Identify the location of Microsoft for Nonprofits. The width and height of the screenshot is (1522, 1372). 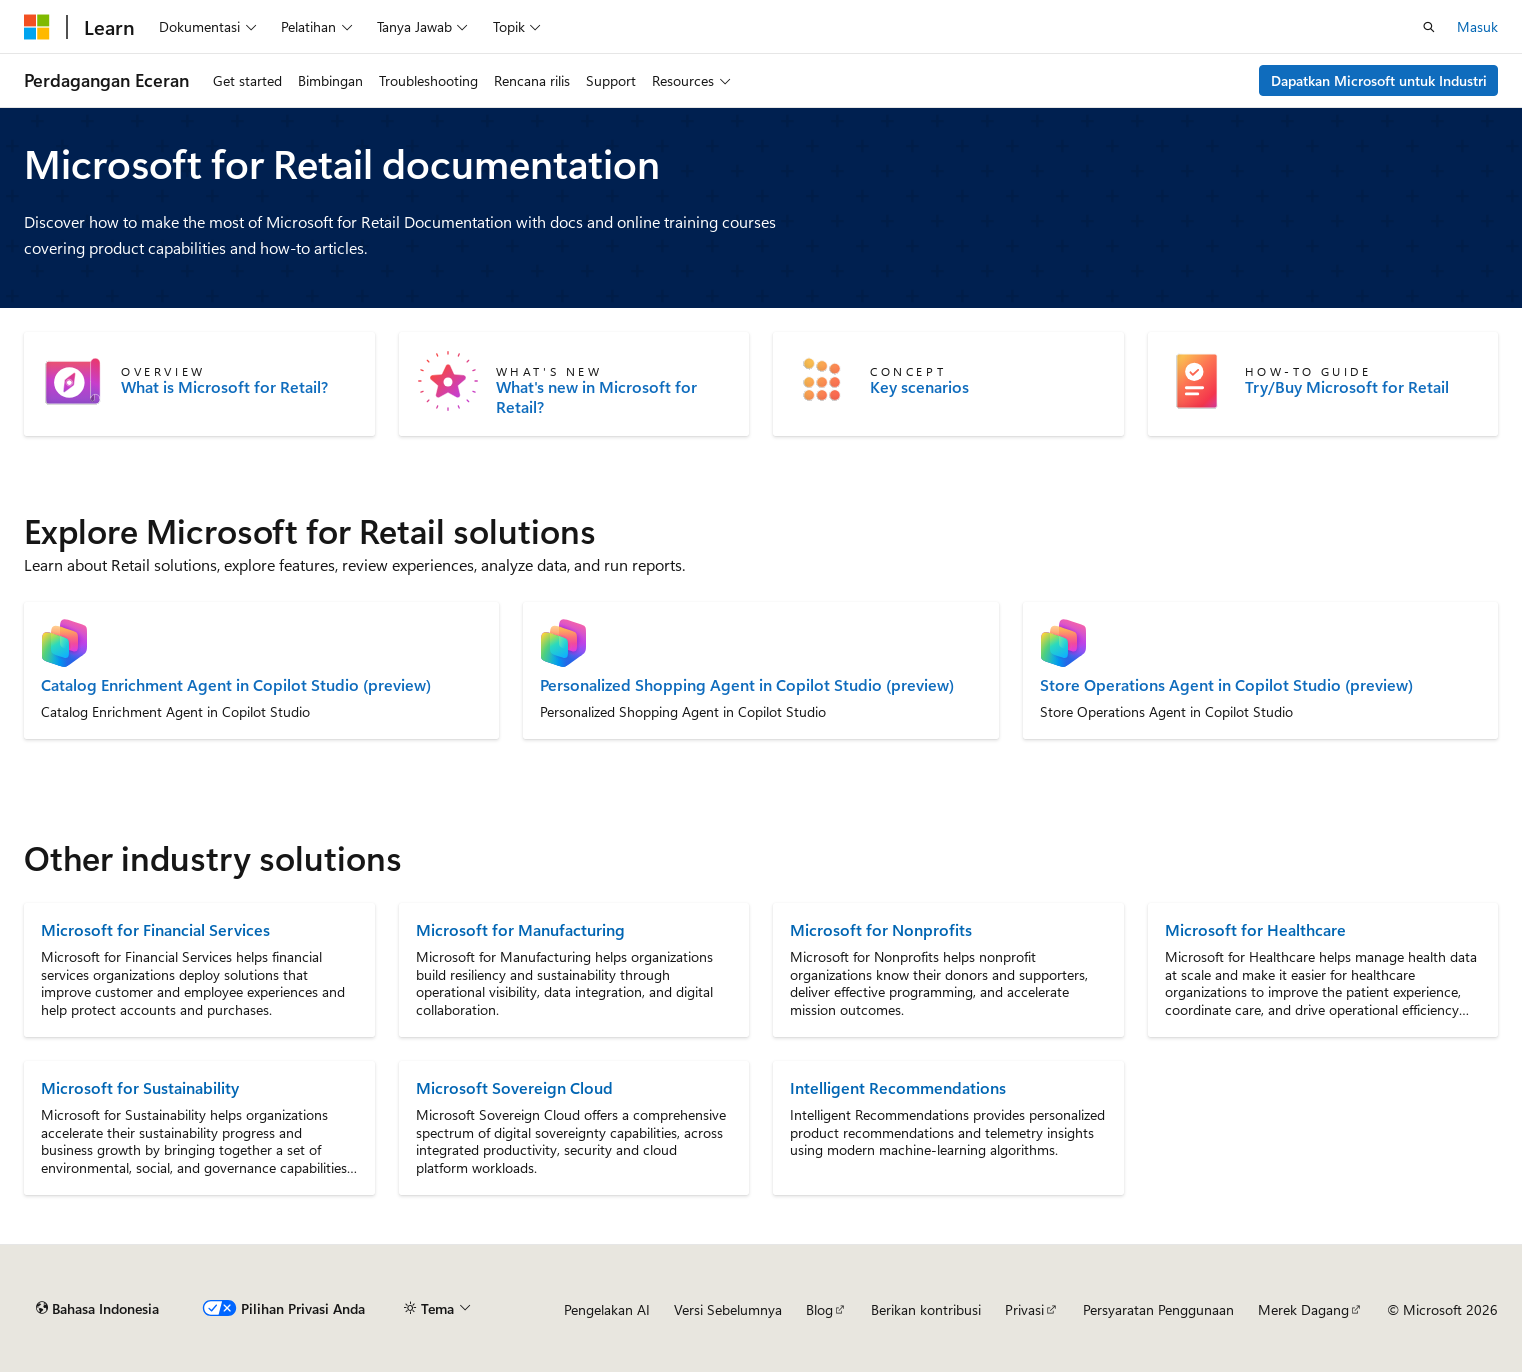
(881, 929).